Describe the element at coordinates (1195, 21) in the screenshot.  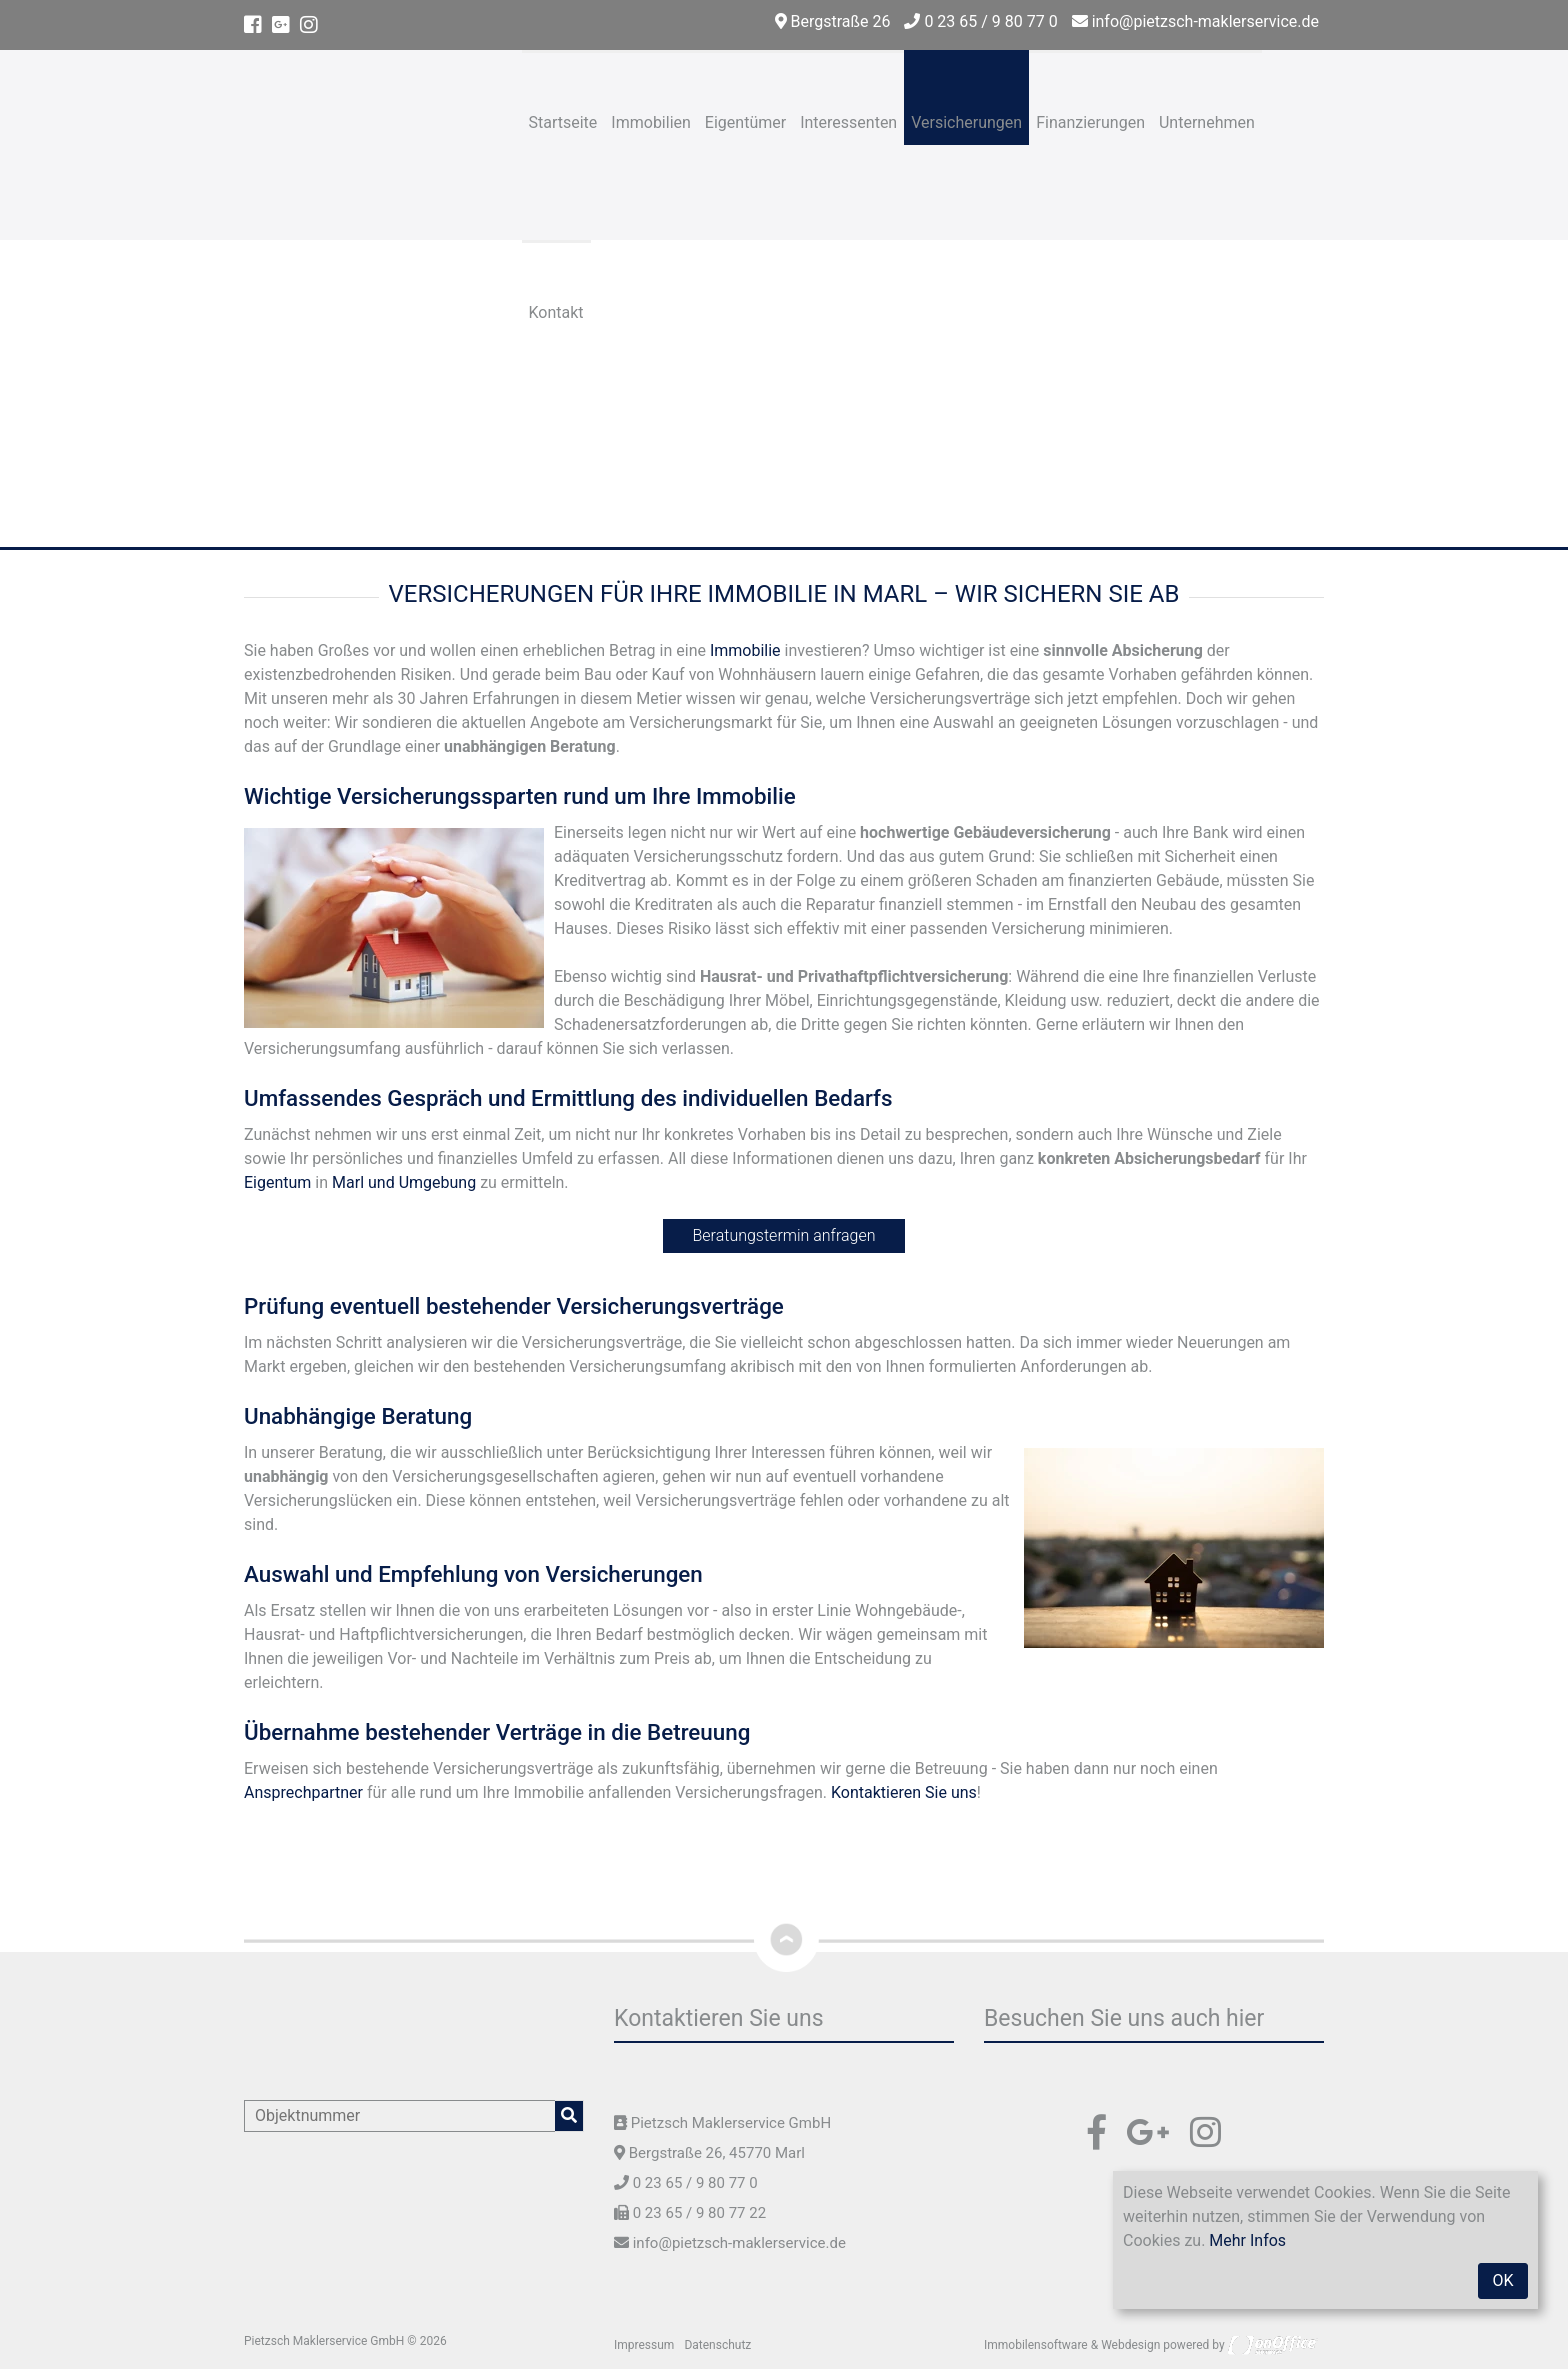
I see `info@pietzsch-maklerservice.de` at that location.